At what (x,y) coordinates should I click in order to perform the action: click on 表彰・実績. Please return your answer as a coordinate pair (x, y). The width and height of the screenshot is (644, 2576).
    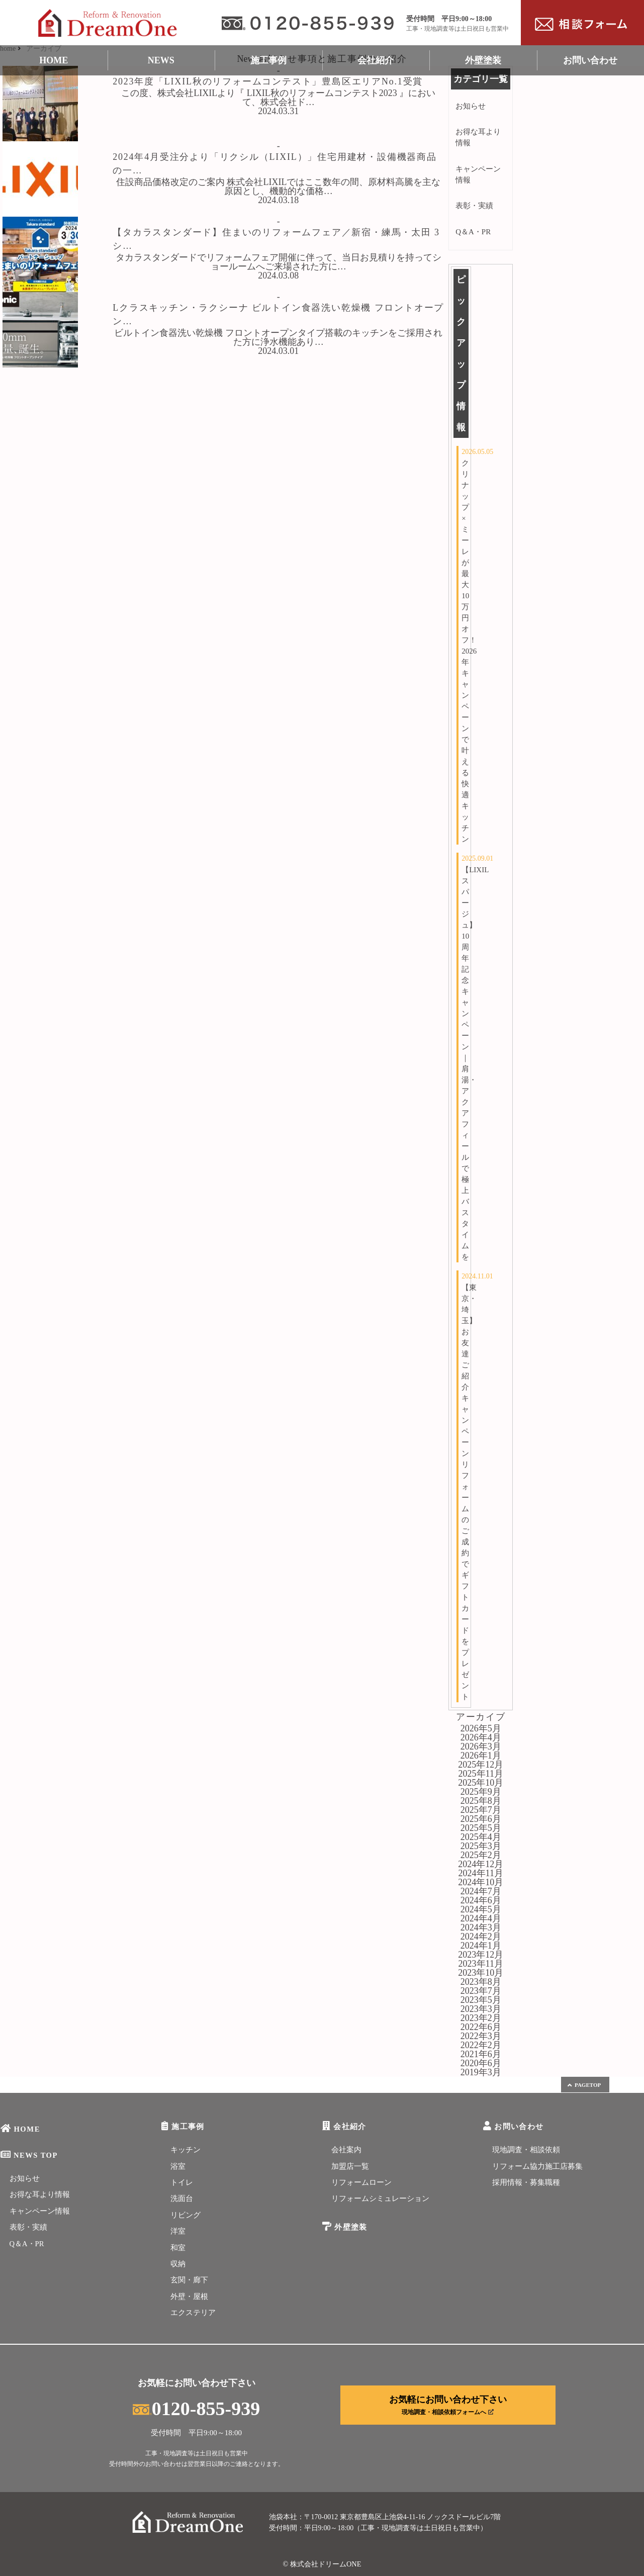
    Looking at the image, I should click on (474, 206).